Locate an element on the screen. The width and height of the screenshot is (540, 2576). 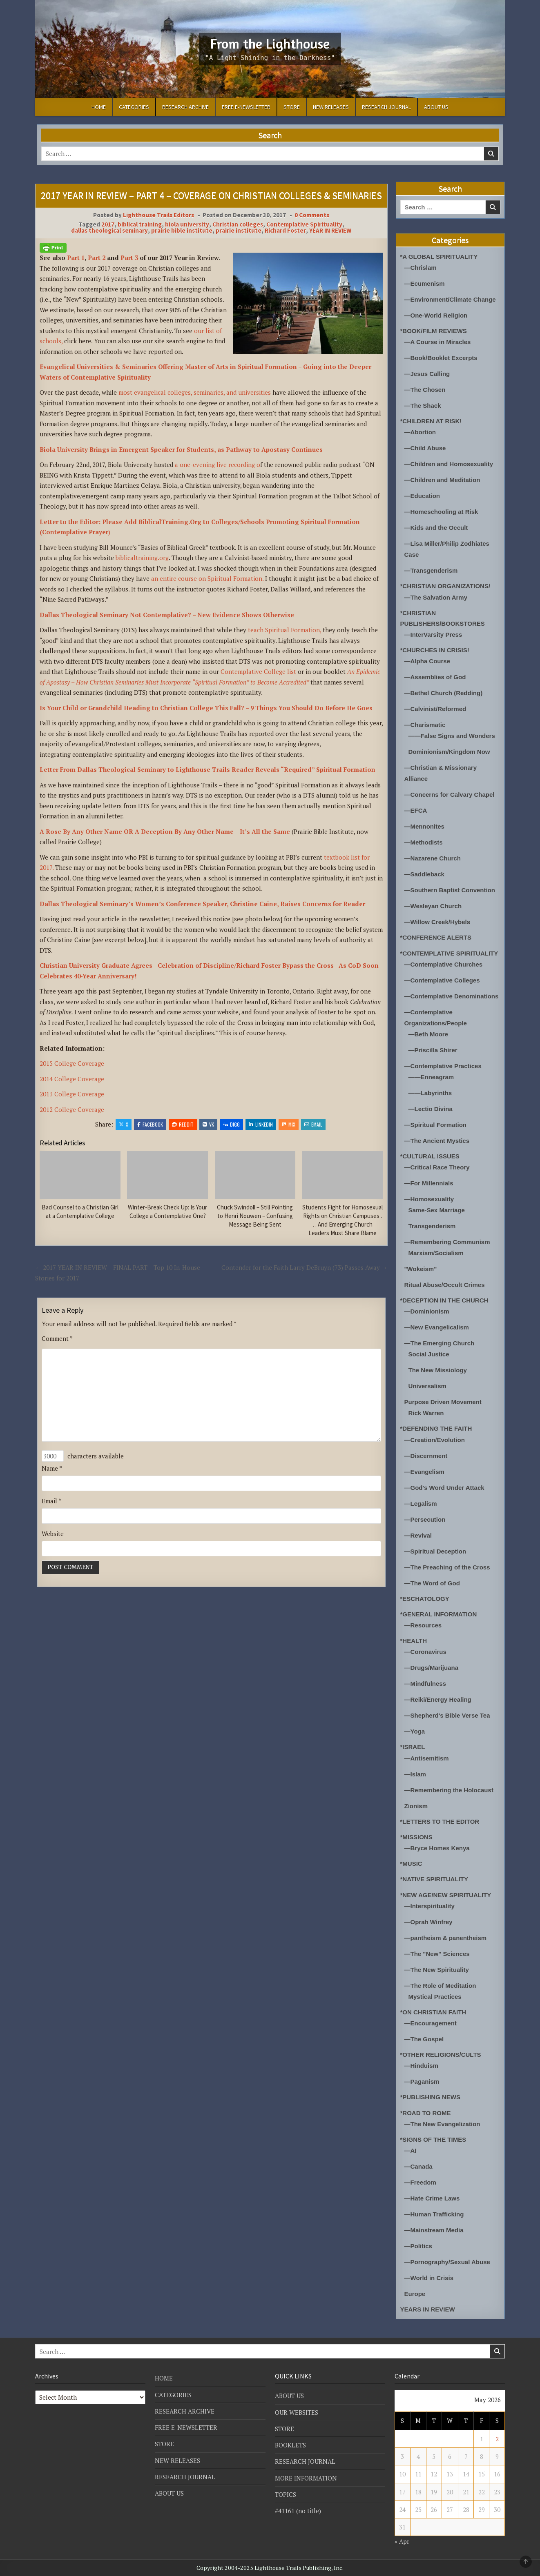
—Abortion is located at coordinates (420, 432).